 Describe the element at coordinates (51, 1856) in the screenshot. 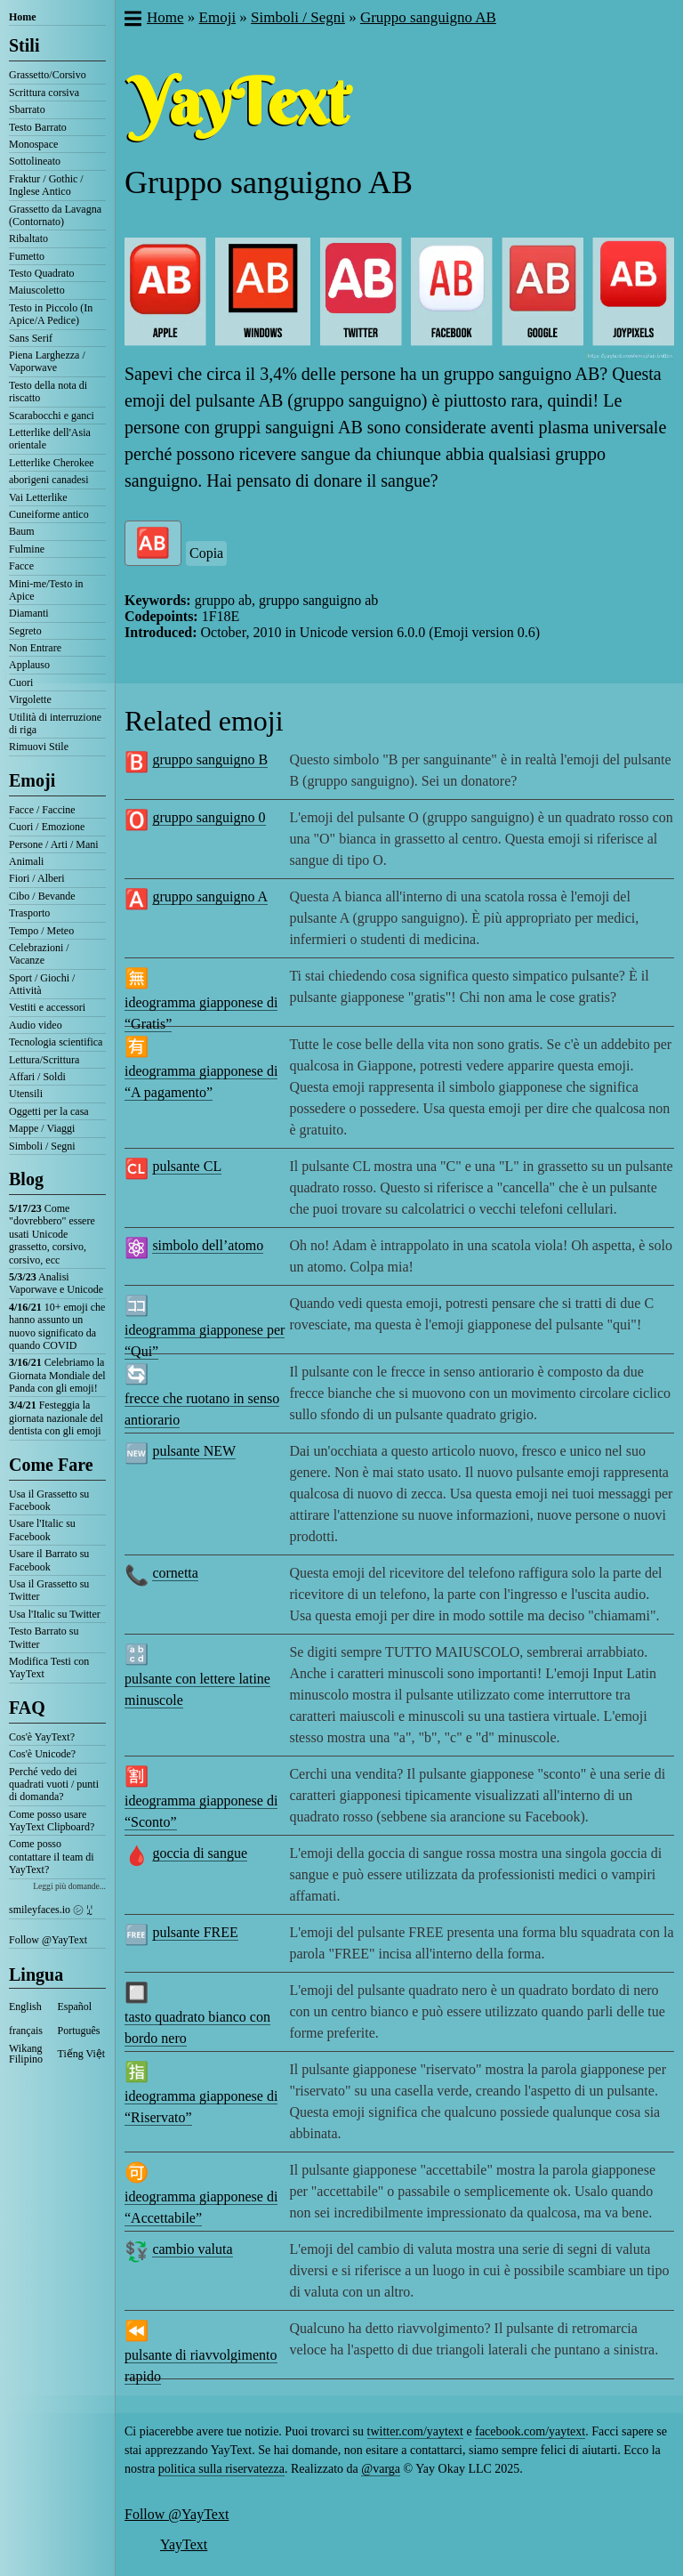

I see `Come posso contattare il team di YayText?` at that location.